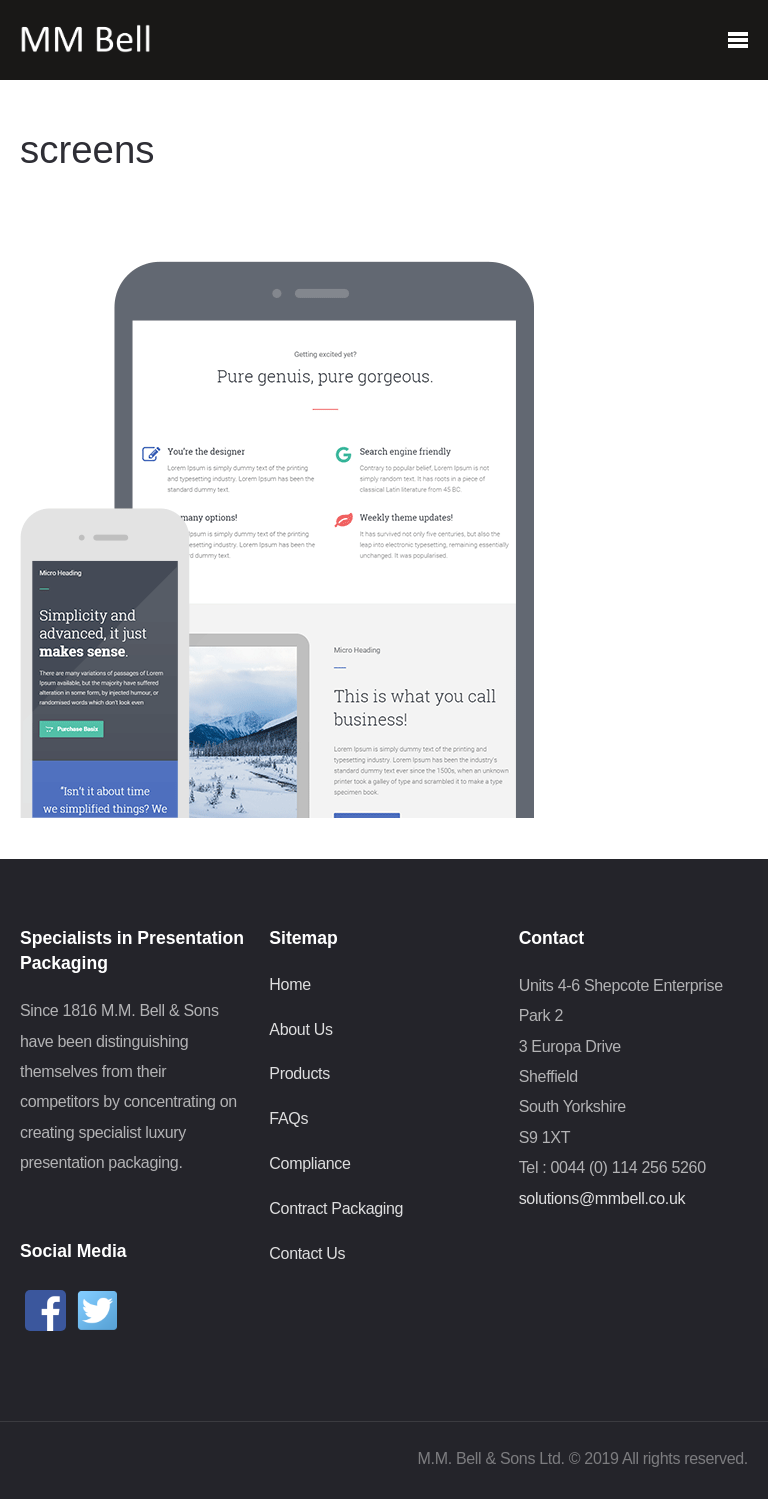 The height and width of the screenshot is (1499, 768). Describe the element at coordinates (602, 1198) in the screenshot. I see `solutions@mmbell.co.uk` at that location.